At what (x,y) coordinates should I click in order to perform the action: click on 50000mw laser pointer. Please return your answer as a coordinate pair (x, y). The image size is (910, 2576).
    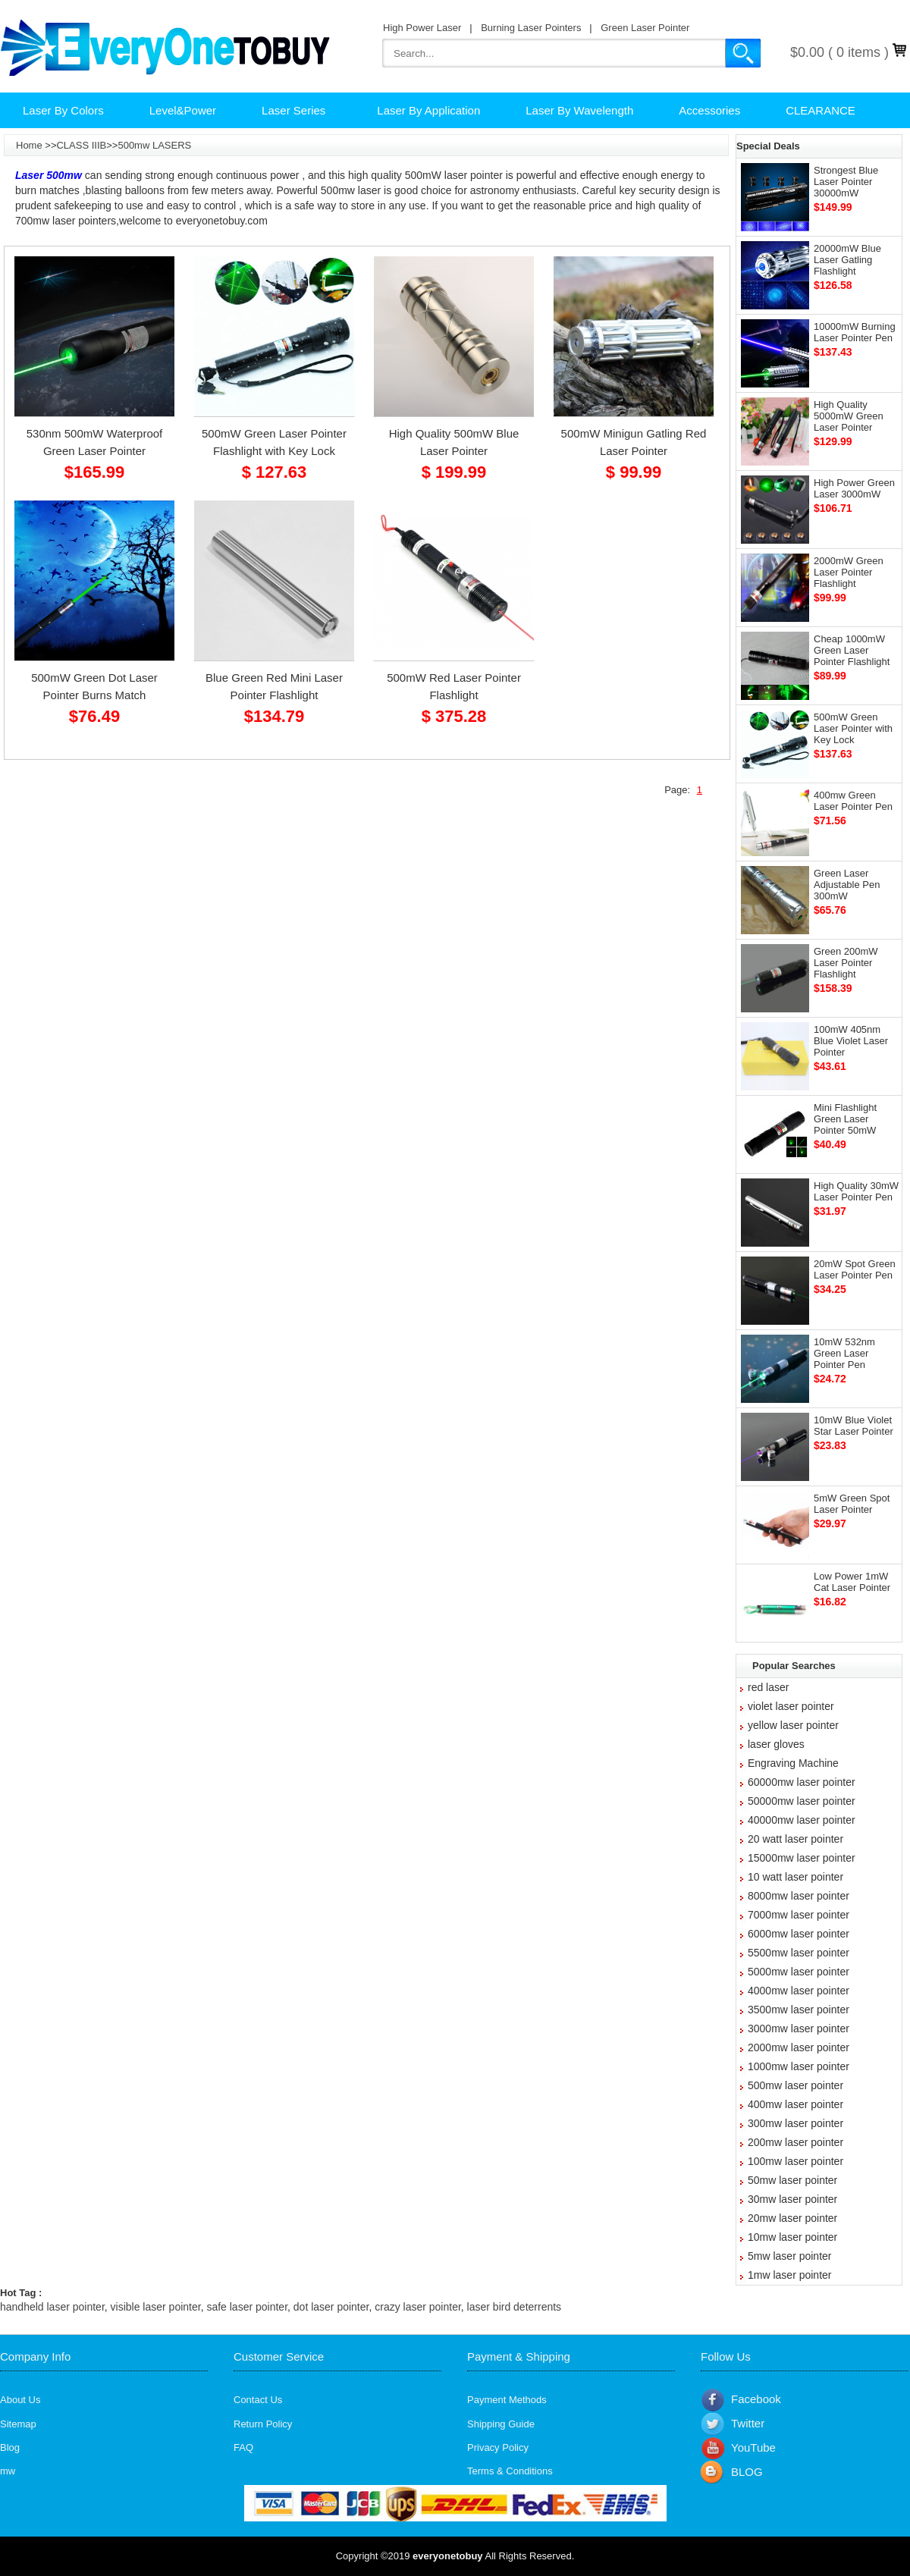
    Looking at the image, I should click on (801, 1801).